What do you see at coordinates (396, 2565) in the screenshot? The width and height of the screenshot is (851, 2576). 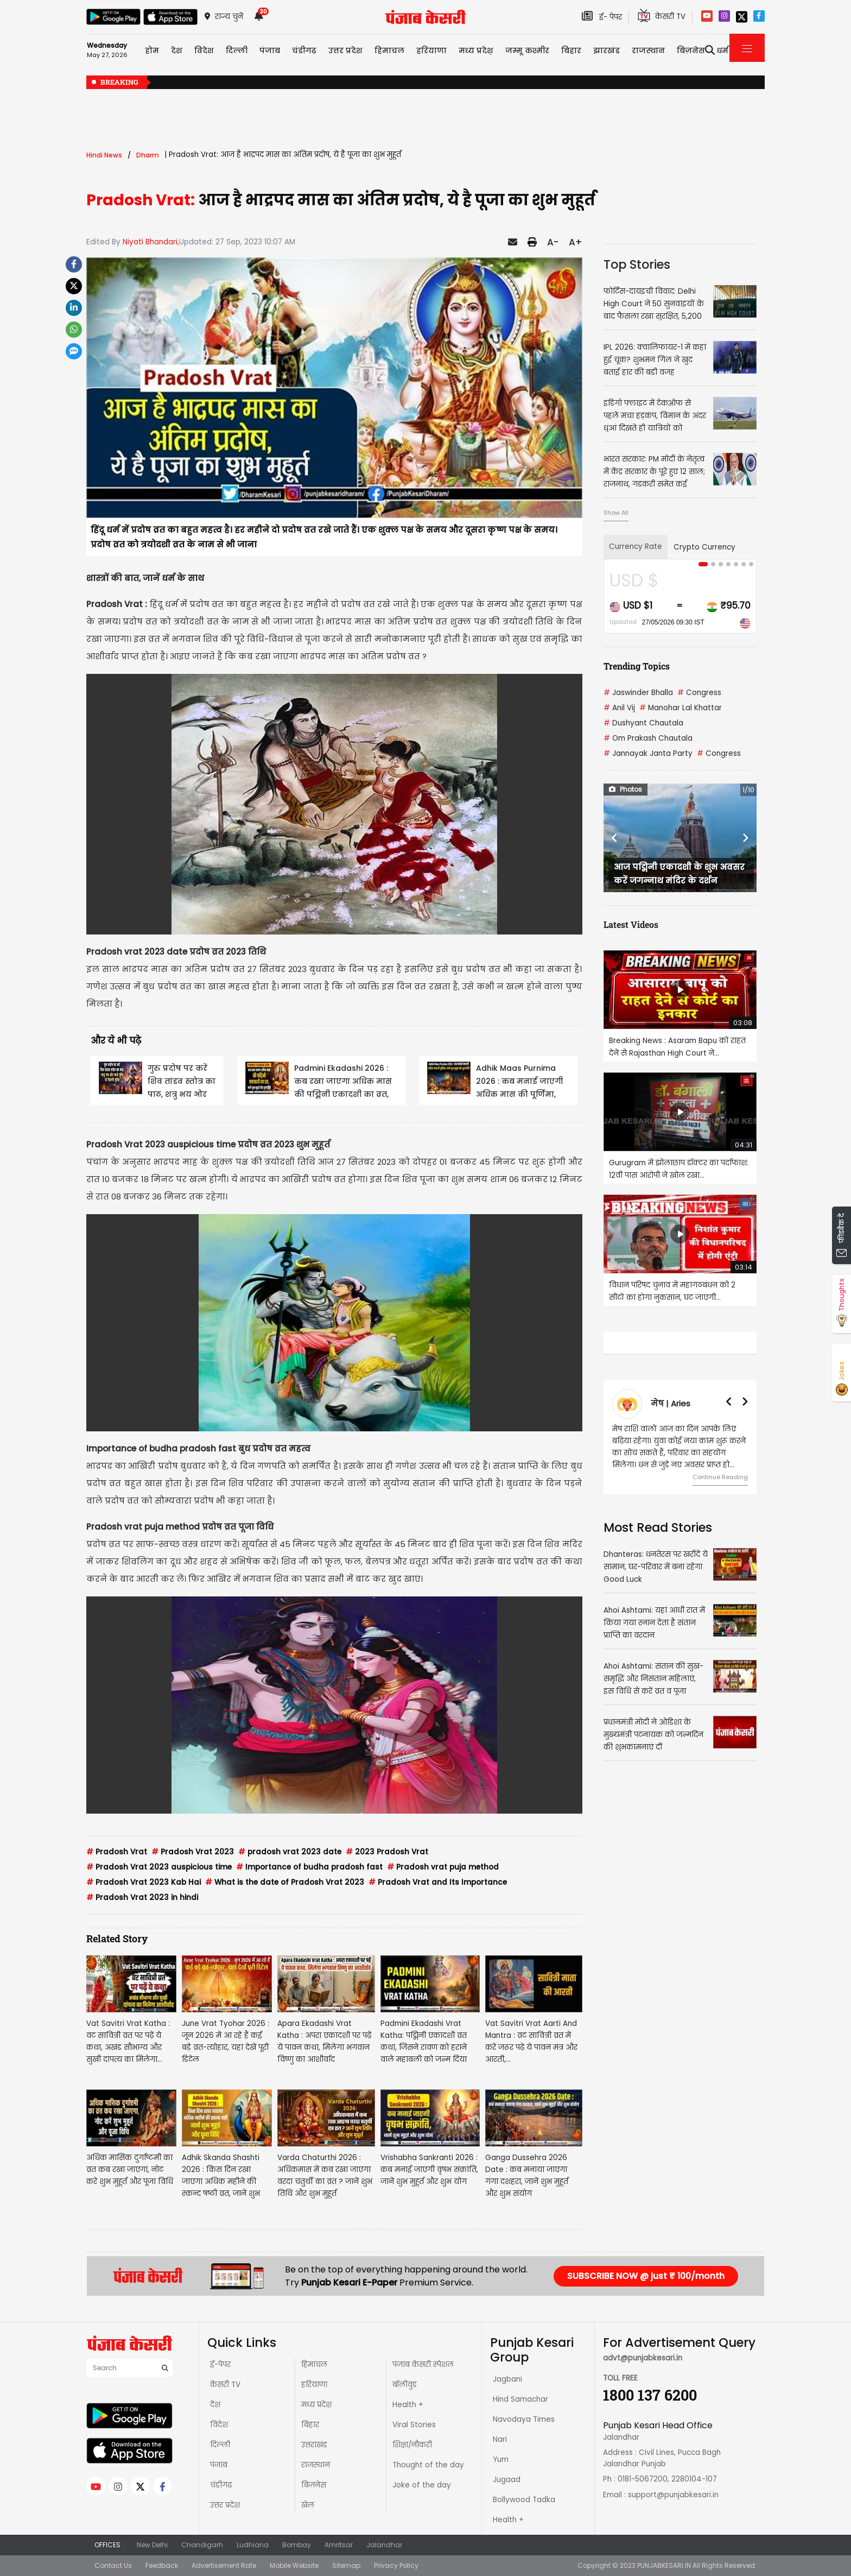 I see `Privacy Policy` at bounding box center [396, 2565].